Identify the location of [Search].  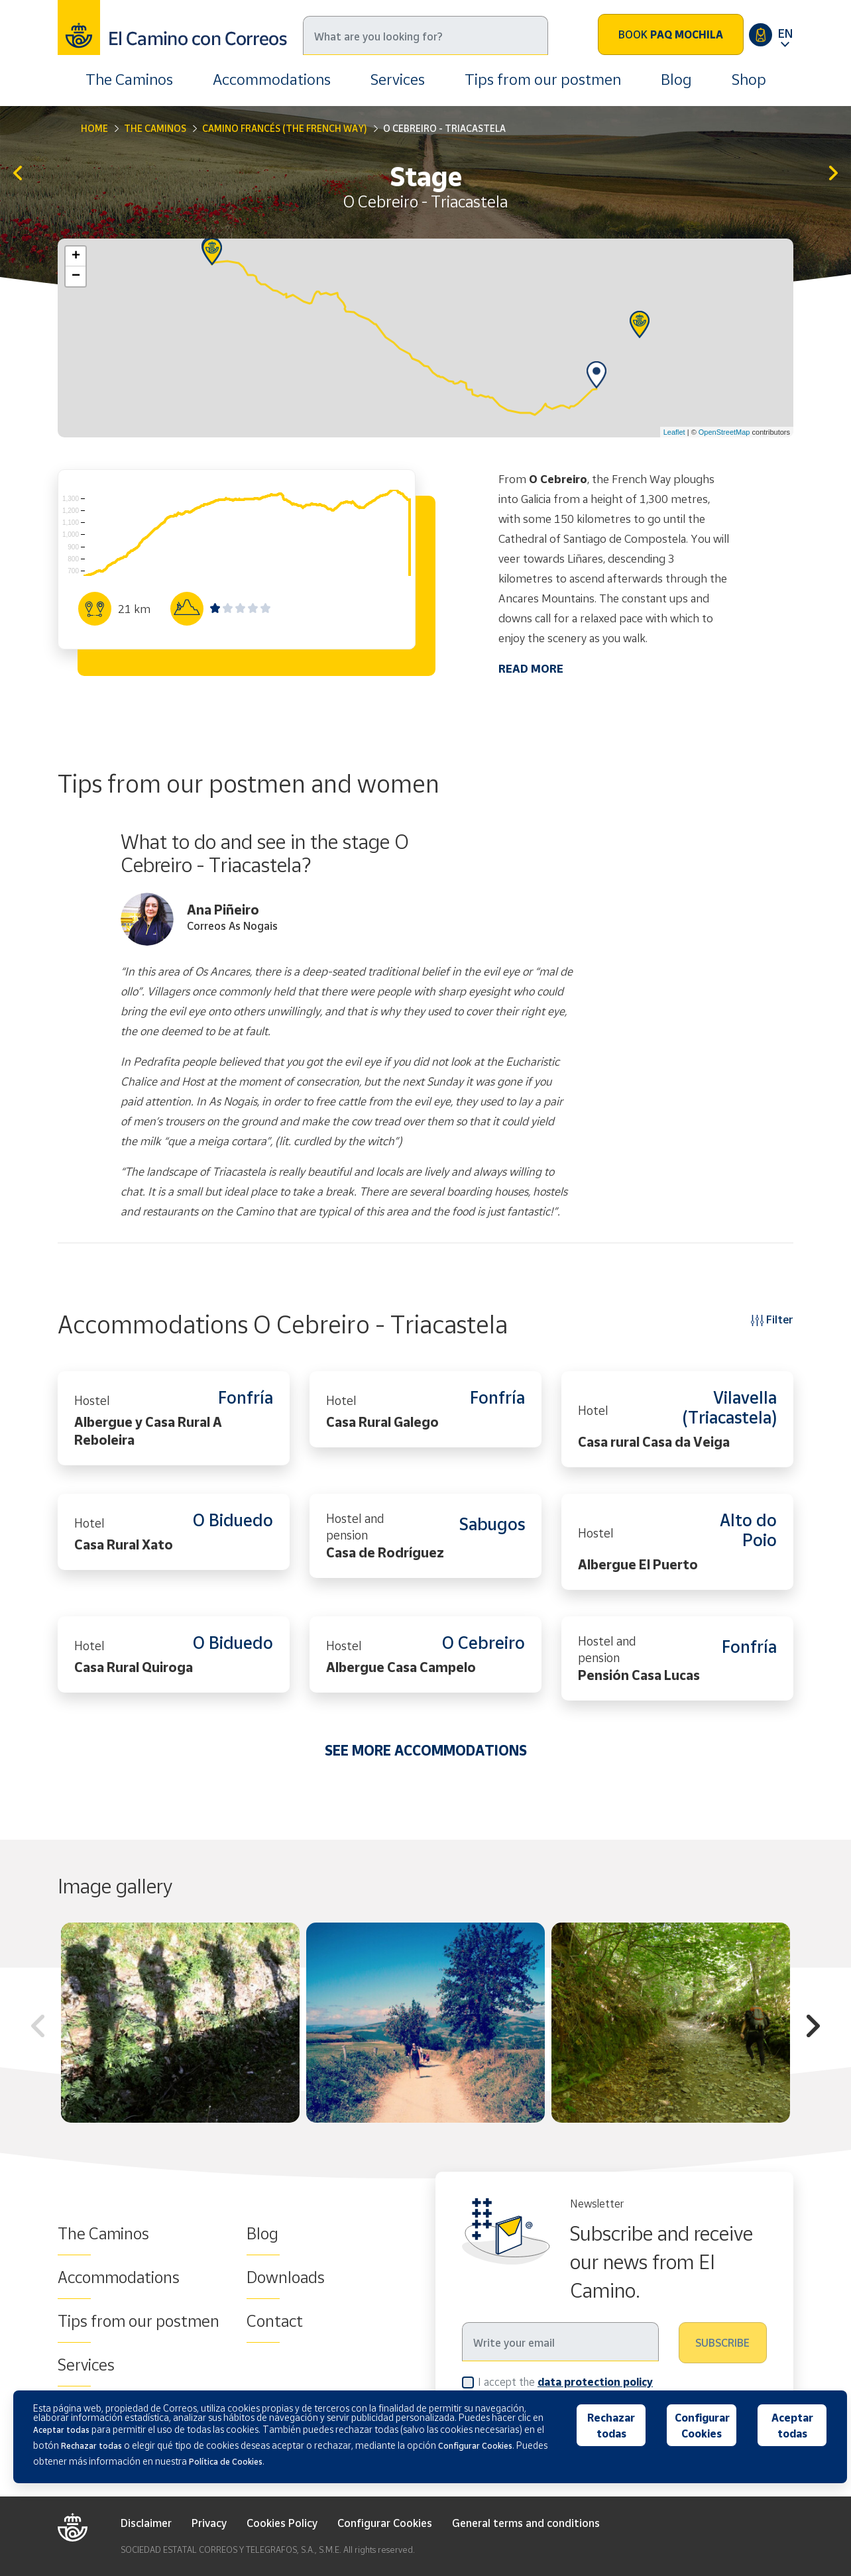
(425, 35).